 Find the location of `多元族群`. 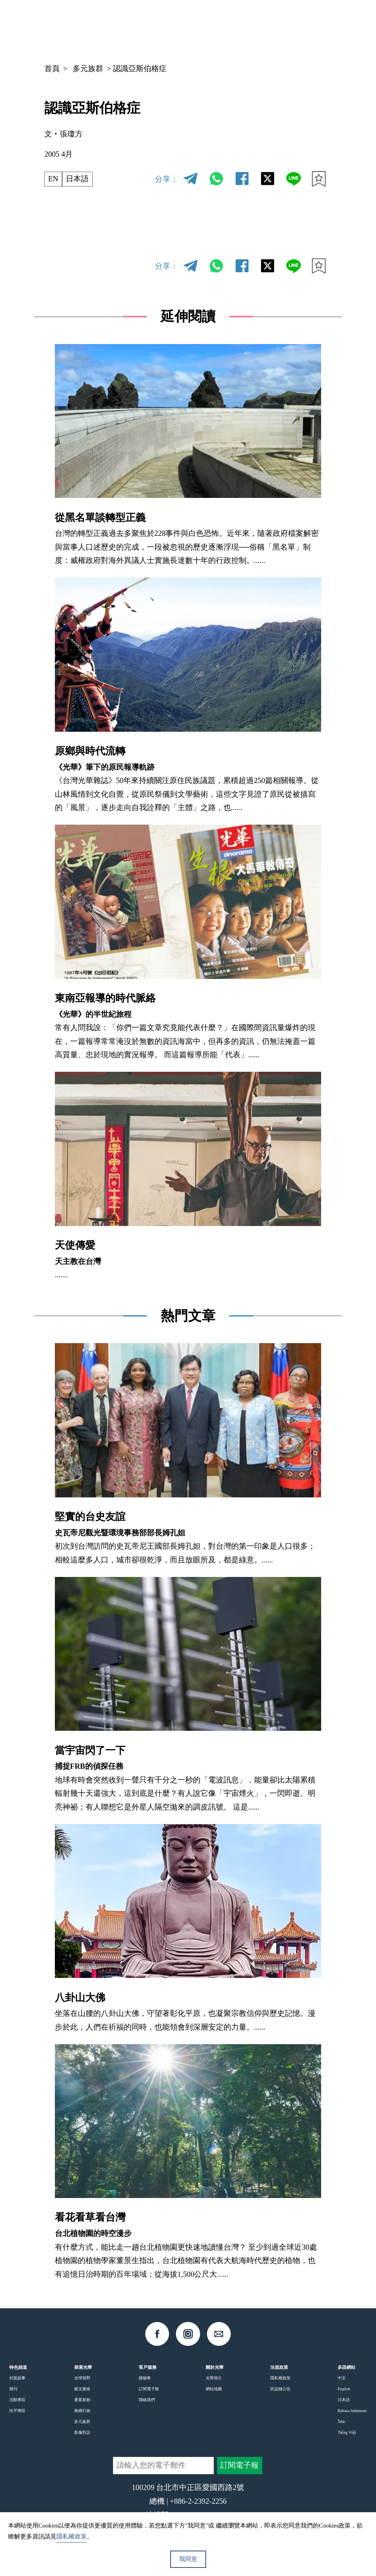

多元族群 is located at coordinates (88, 68).